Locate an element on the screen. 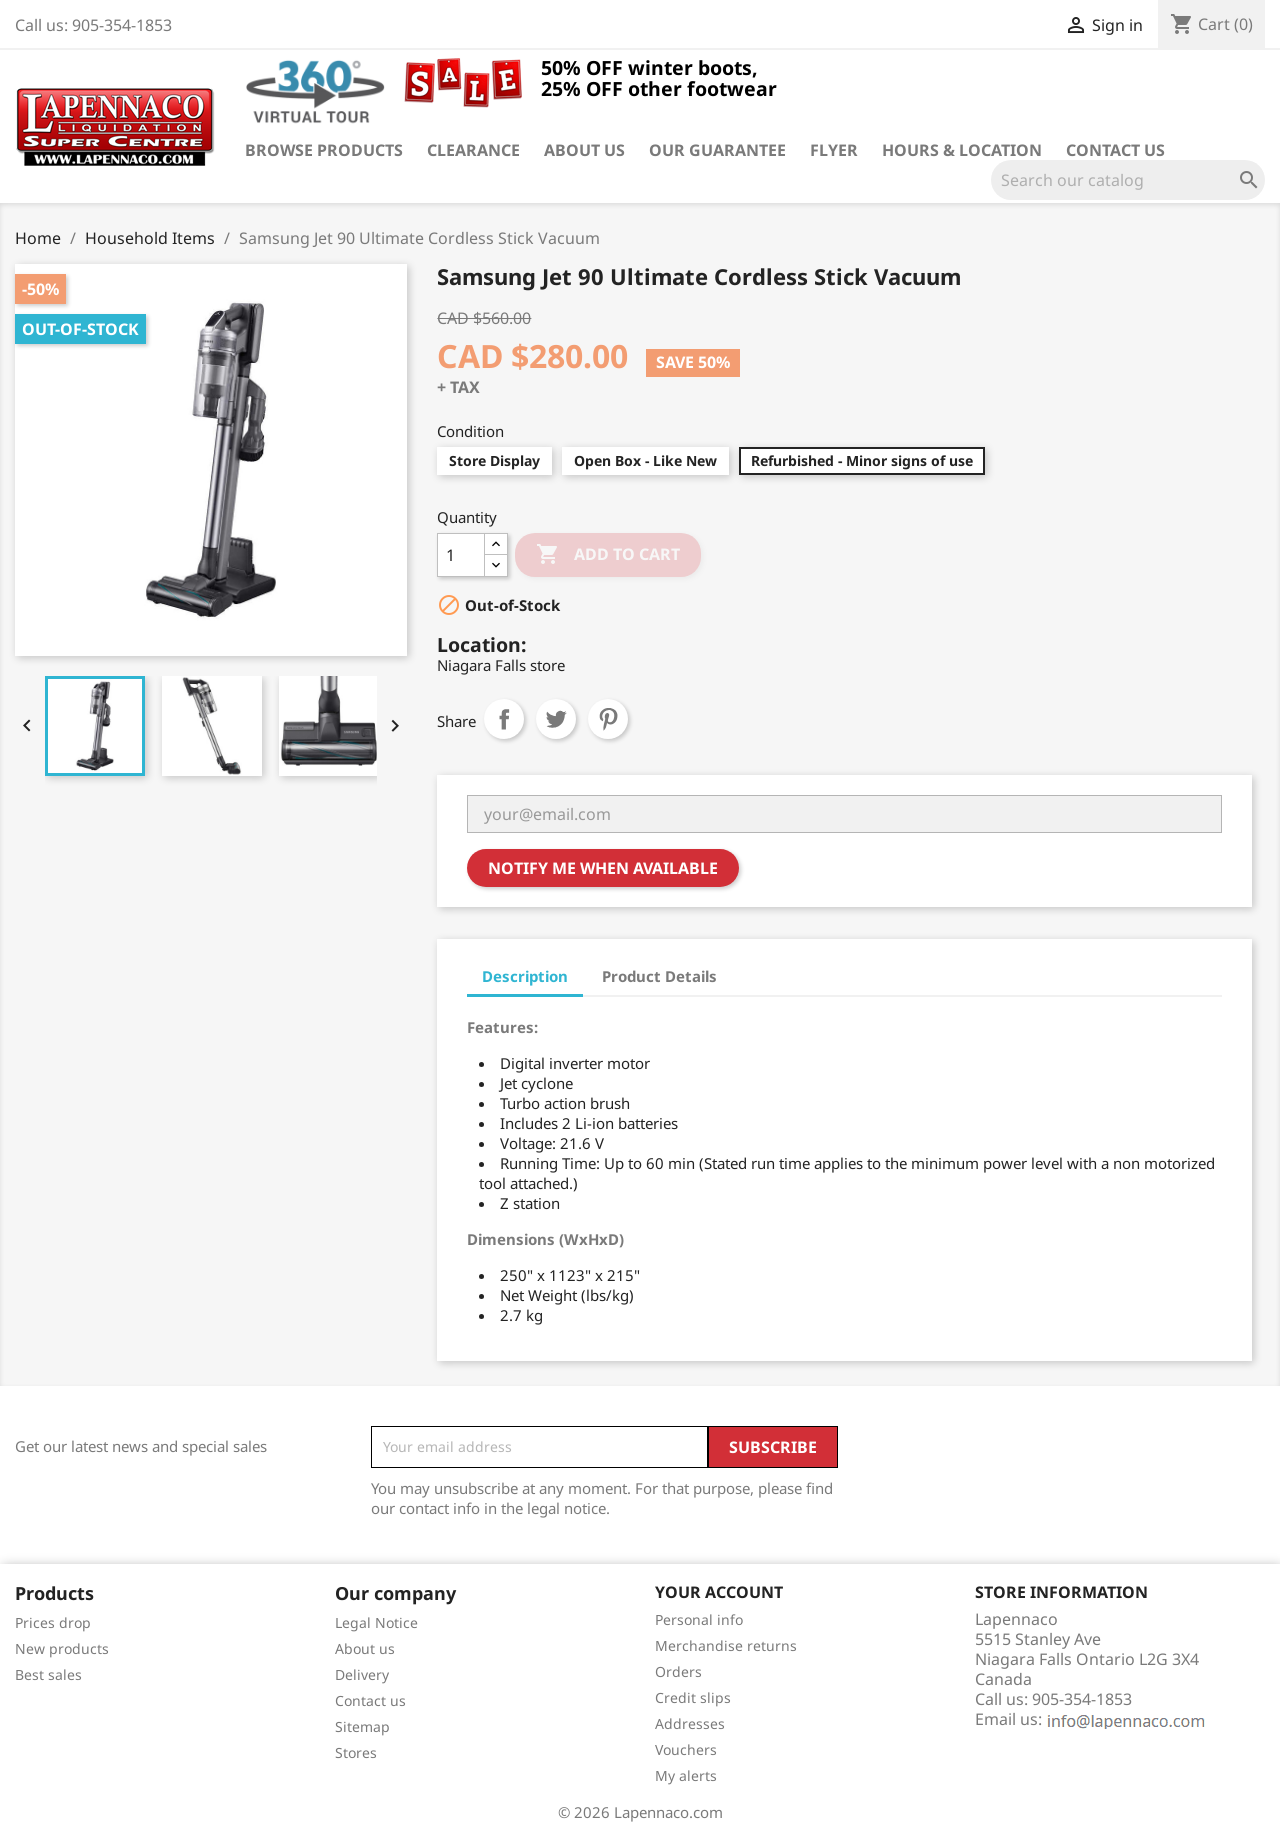  My alerts is located at coordinates (686, 1775).